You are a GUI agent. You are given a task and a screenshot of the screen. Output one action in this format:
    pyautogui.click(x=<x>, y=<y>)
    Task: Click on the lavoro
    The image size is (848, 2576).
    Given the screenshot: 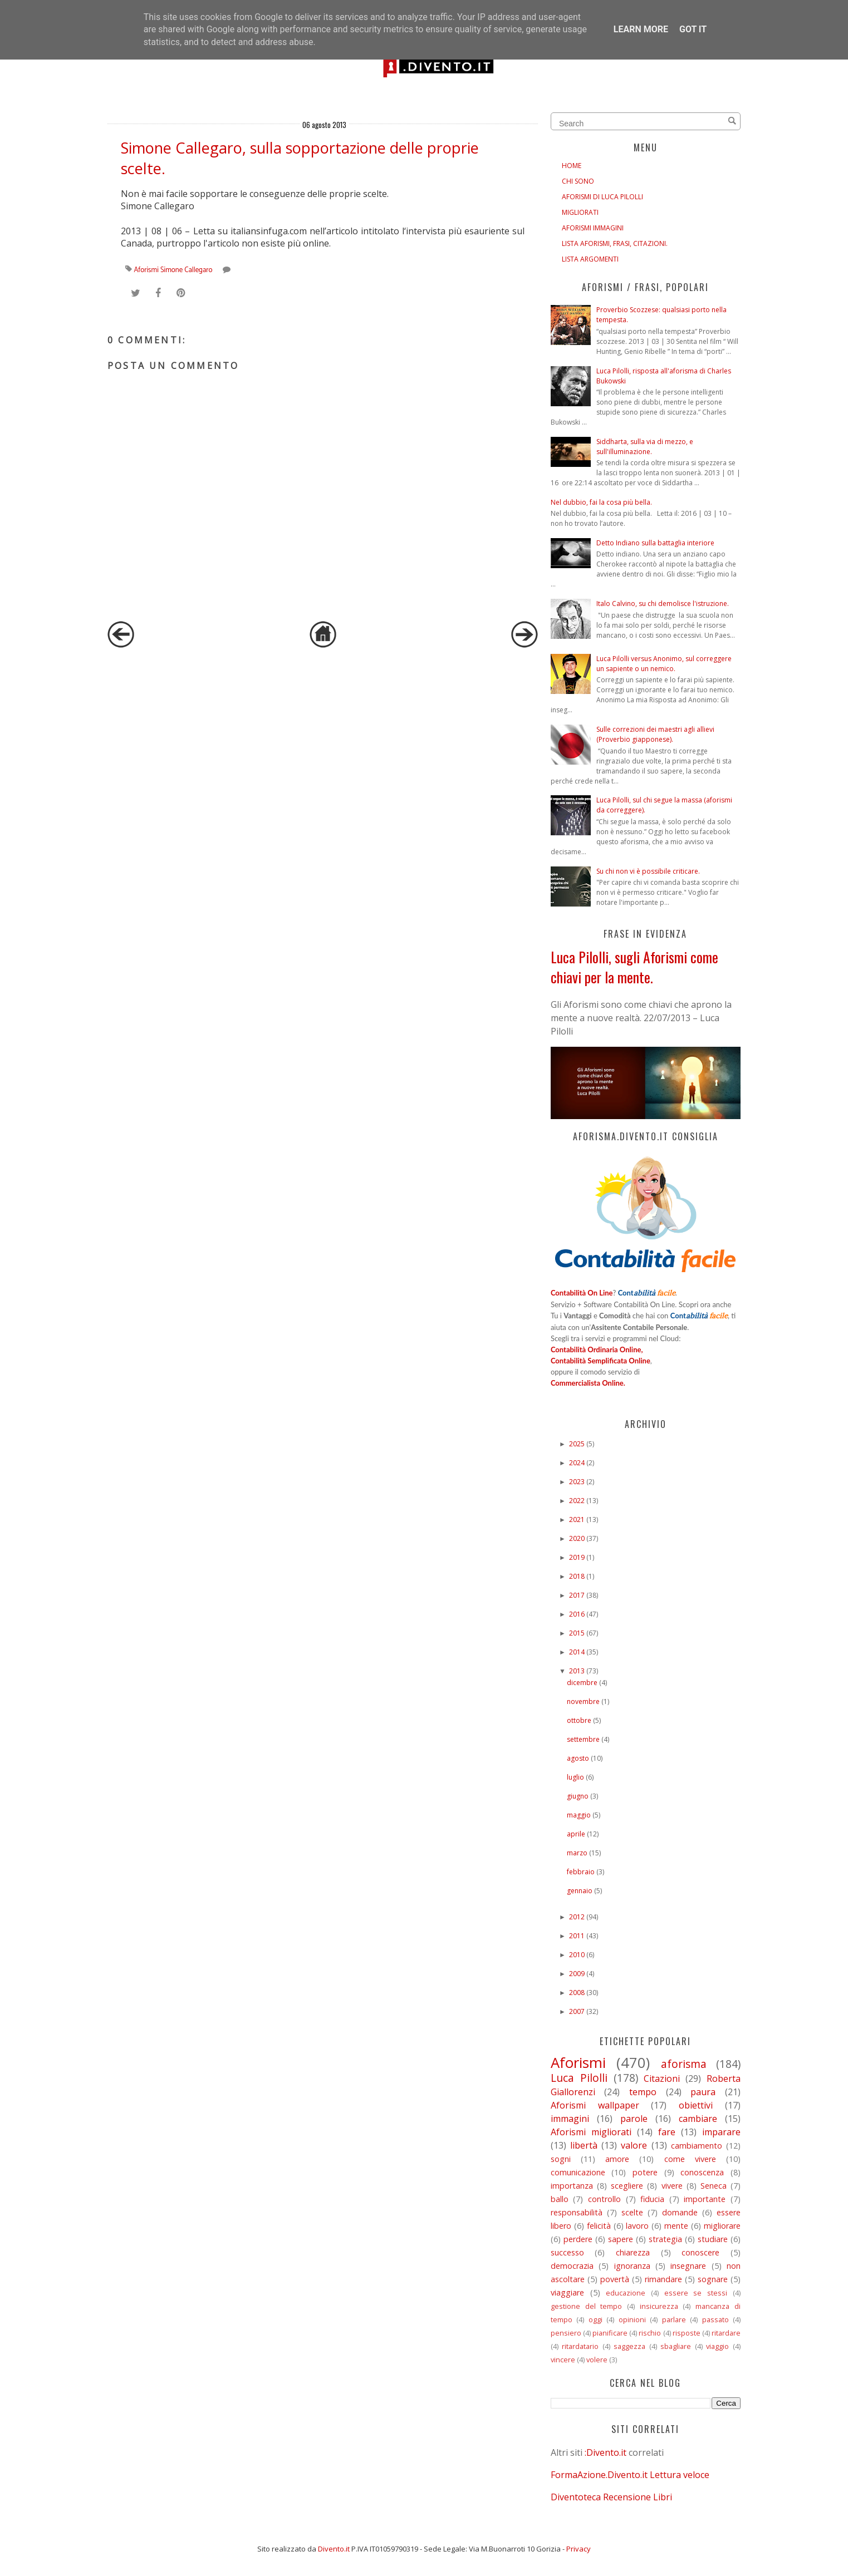 What is the action you would take?
    pyautogui.click(x=637, y=2225)
    